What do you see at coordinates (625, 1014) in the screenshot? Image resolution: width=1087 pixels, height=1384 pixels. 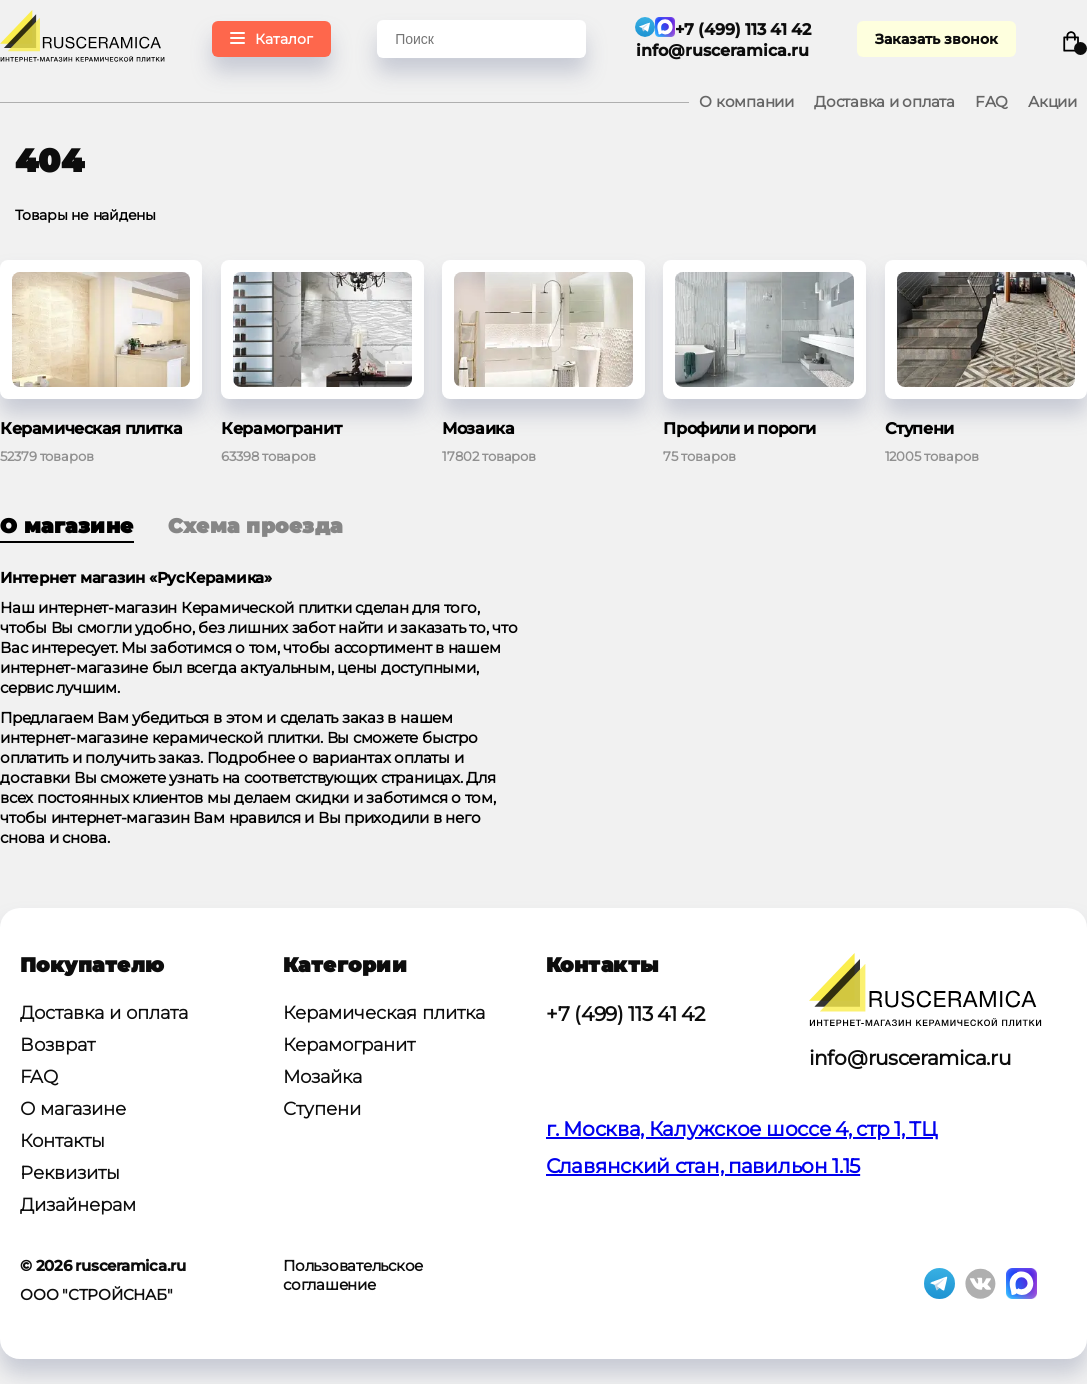 I see `+7 (499) 113 41 42` at bounding box center [625, 1014].